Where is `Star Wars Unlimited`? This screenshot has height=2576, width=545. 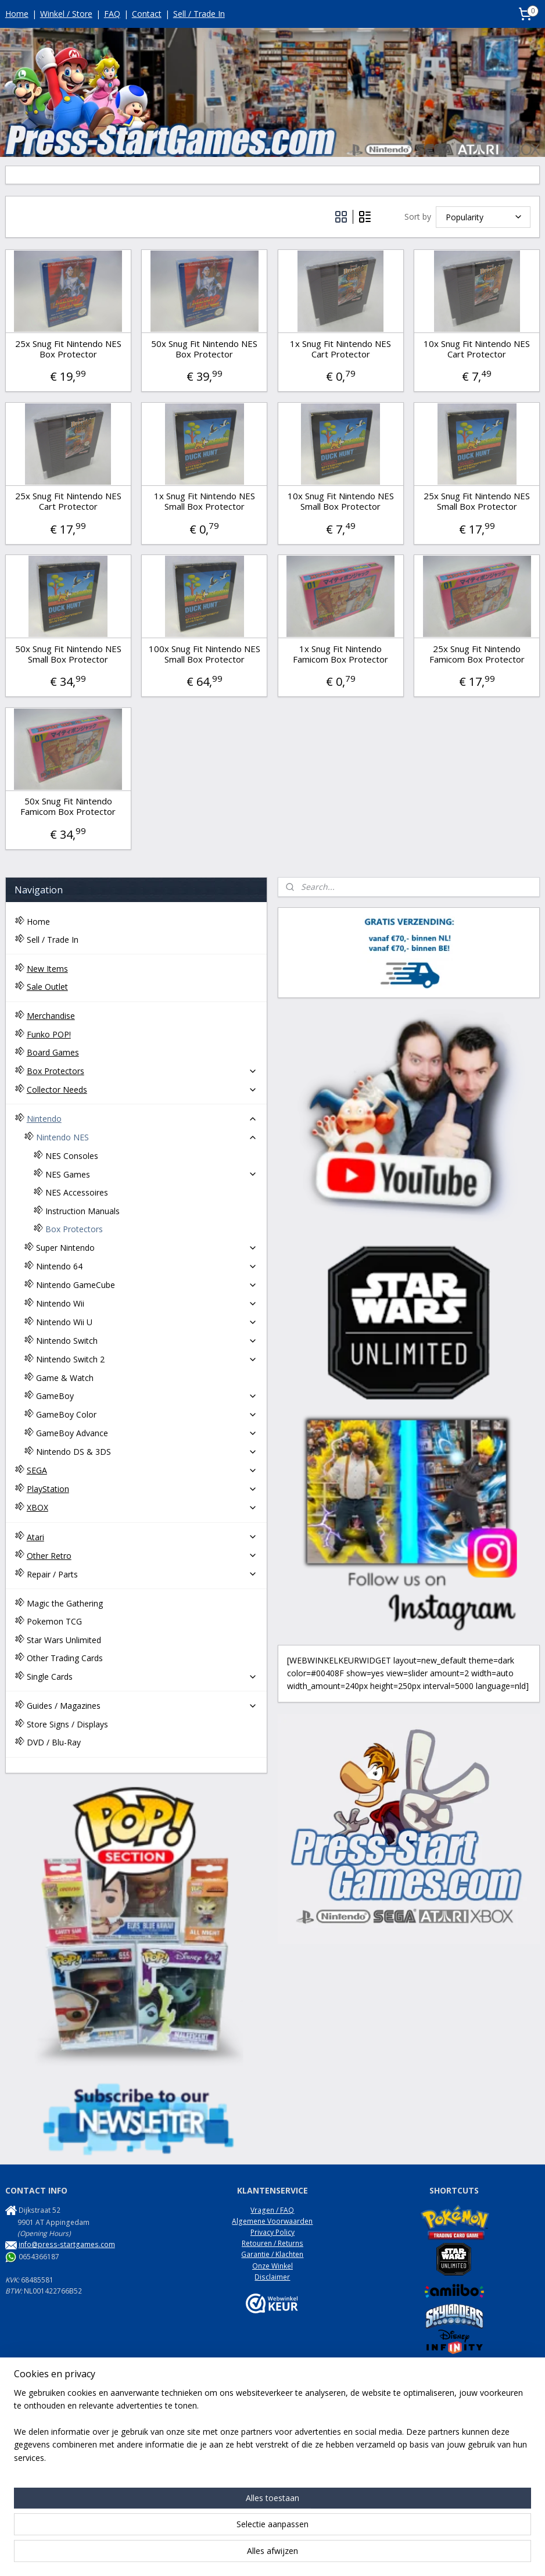 Star Wars Unlimited is located at coordinates (64, 1639).